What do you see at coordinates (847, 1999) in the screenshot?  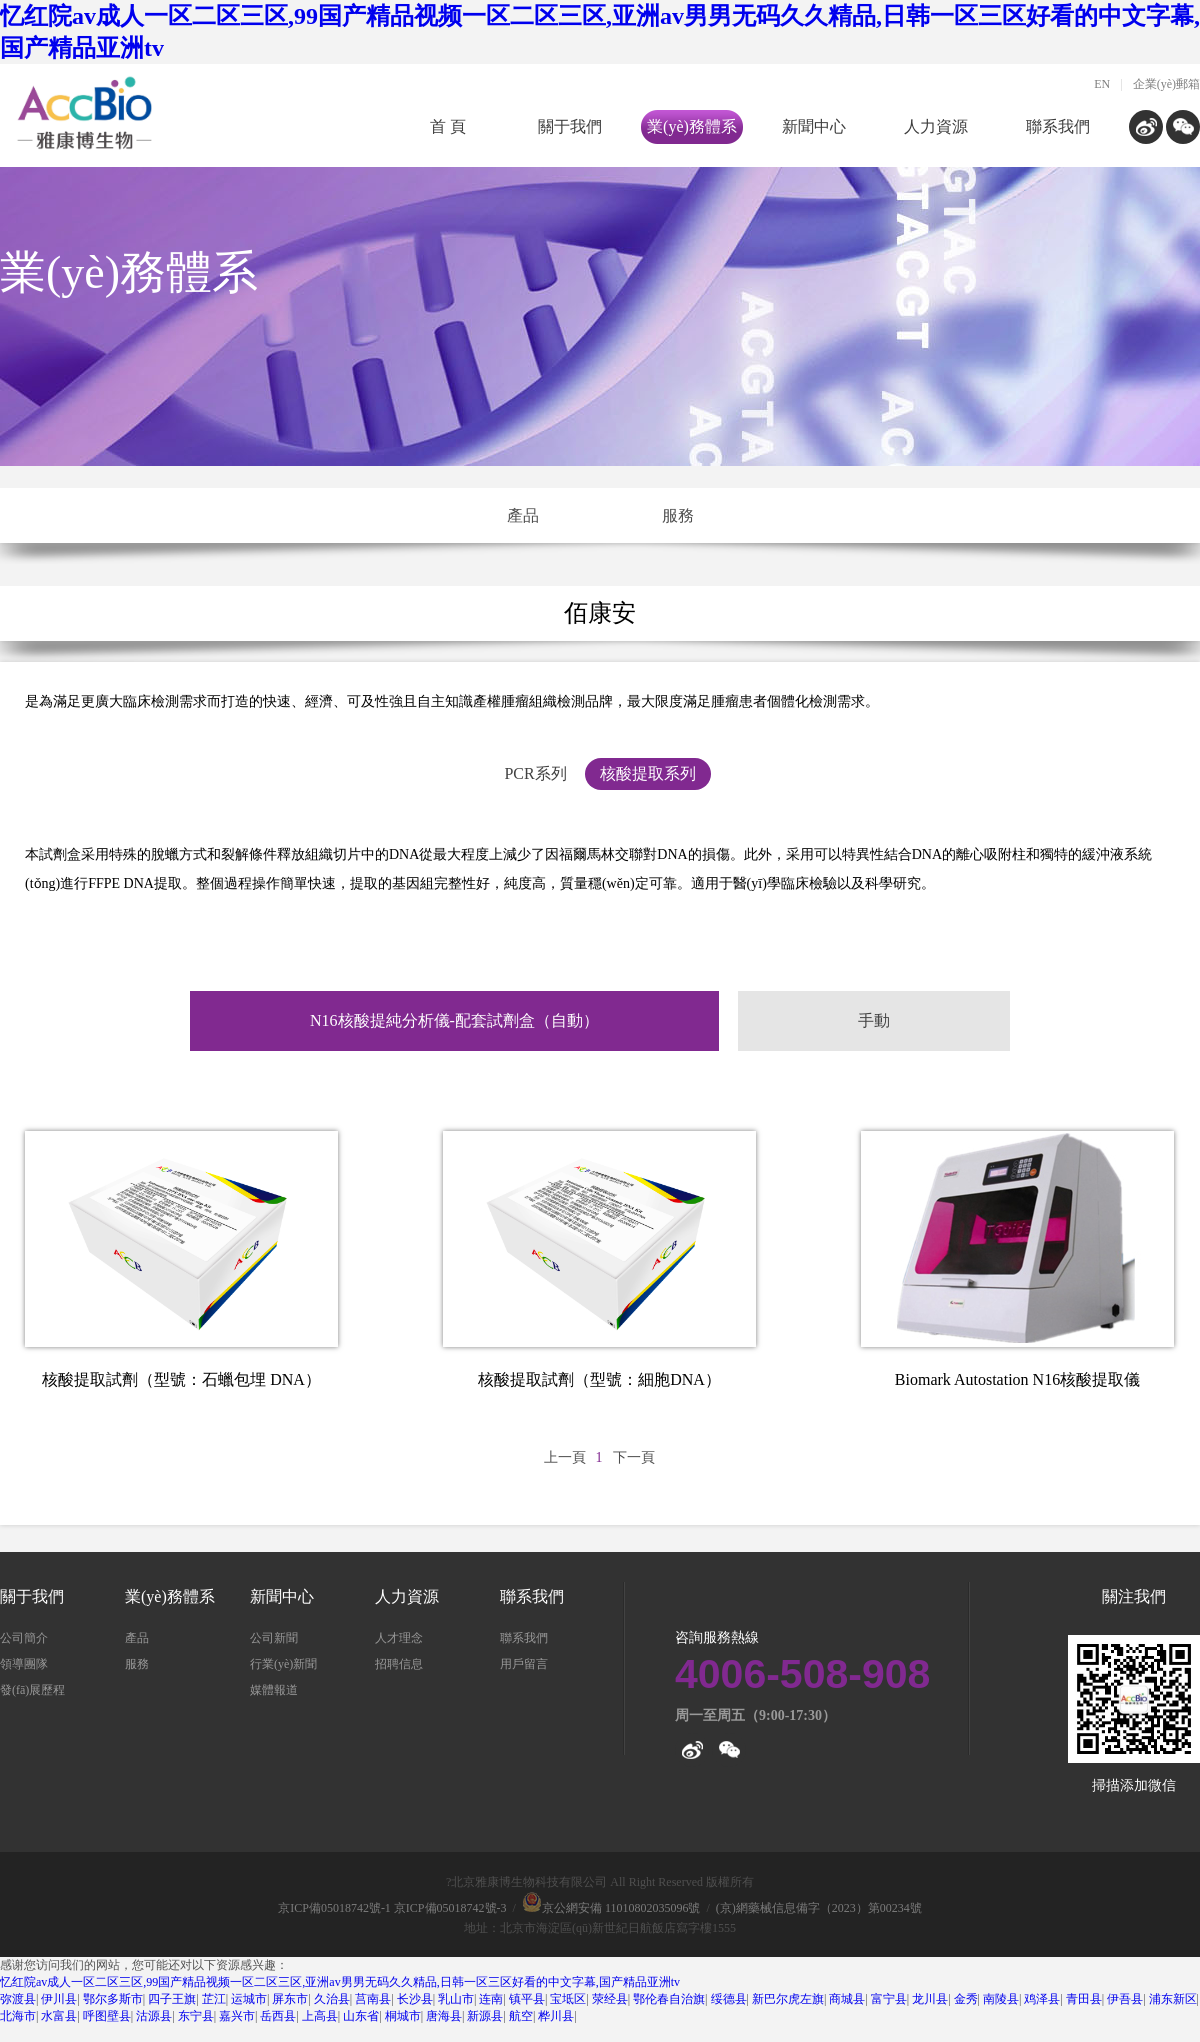 I see `商城县` at bounding box center [847, 1999].